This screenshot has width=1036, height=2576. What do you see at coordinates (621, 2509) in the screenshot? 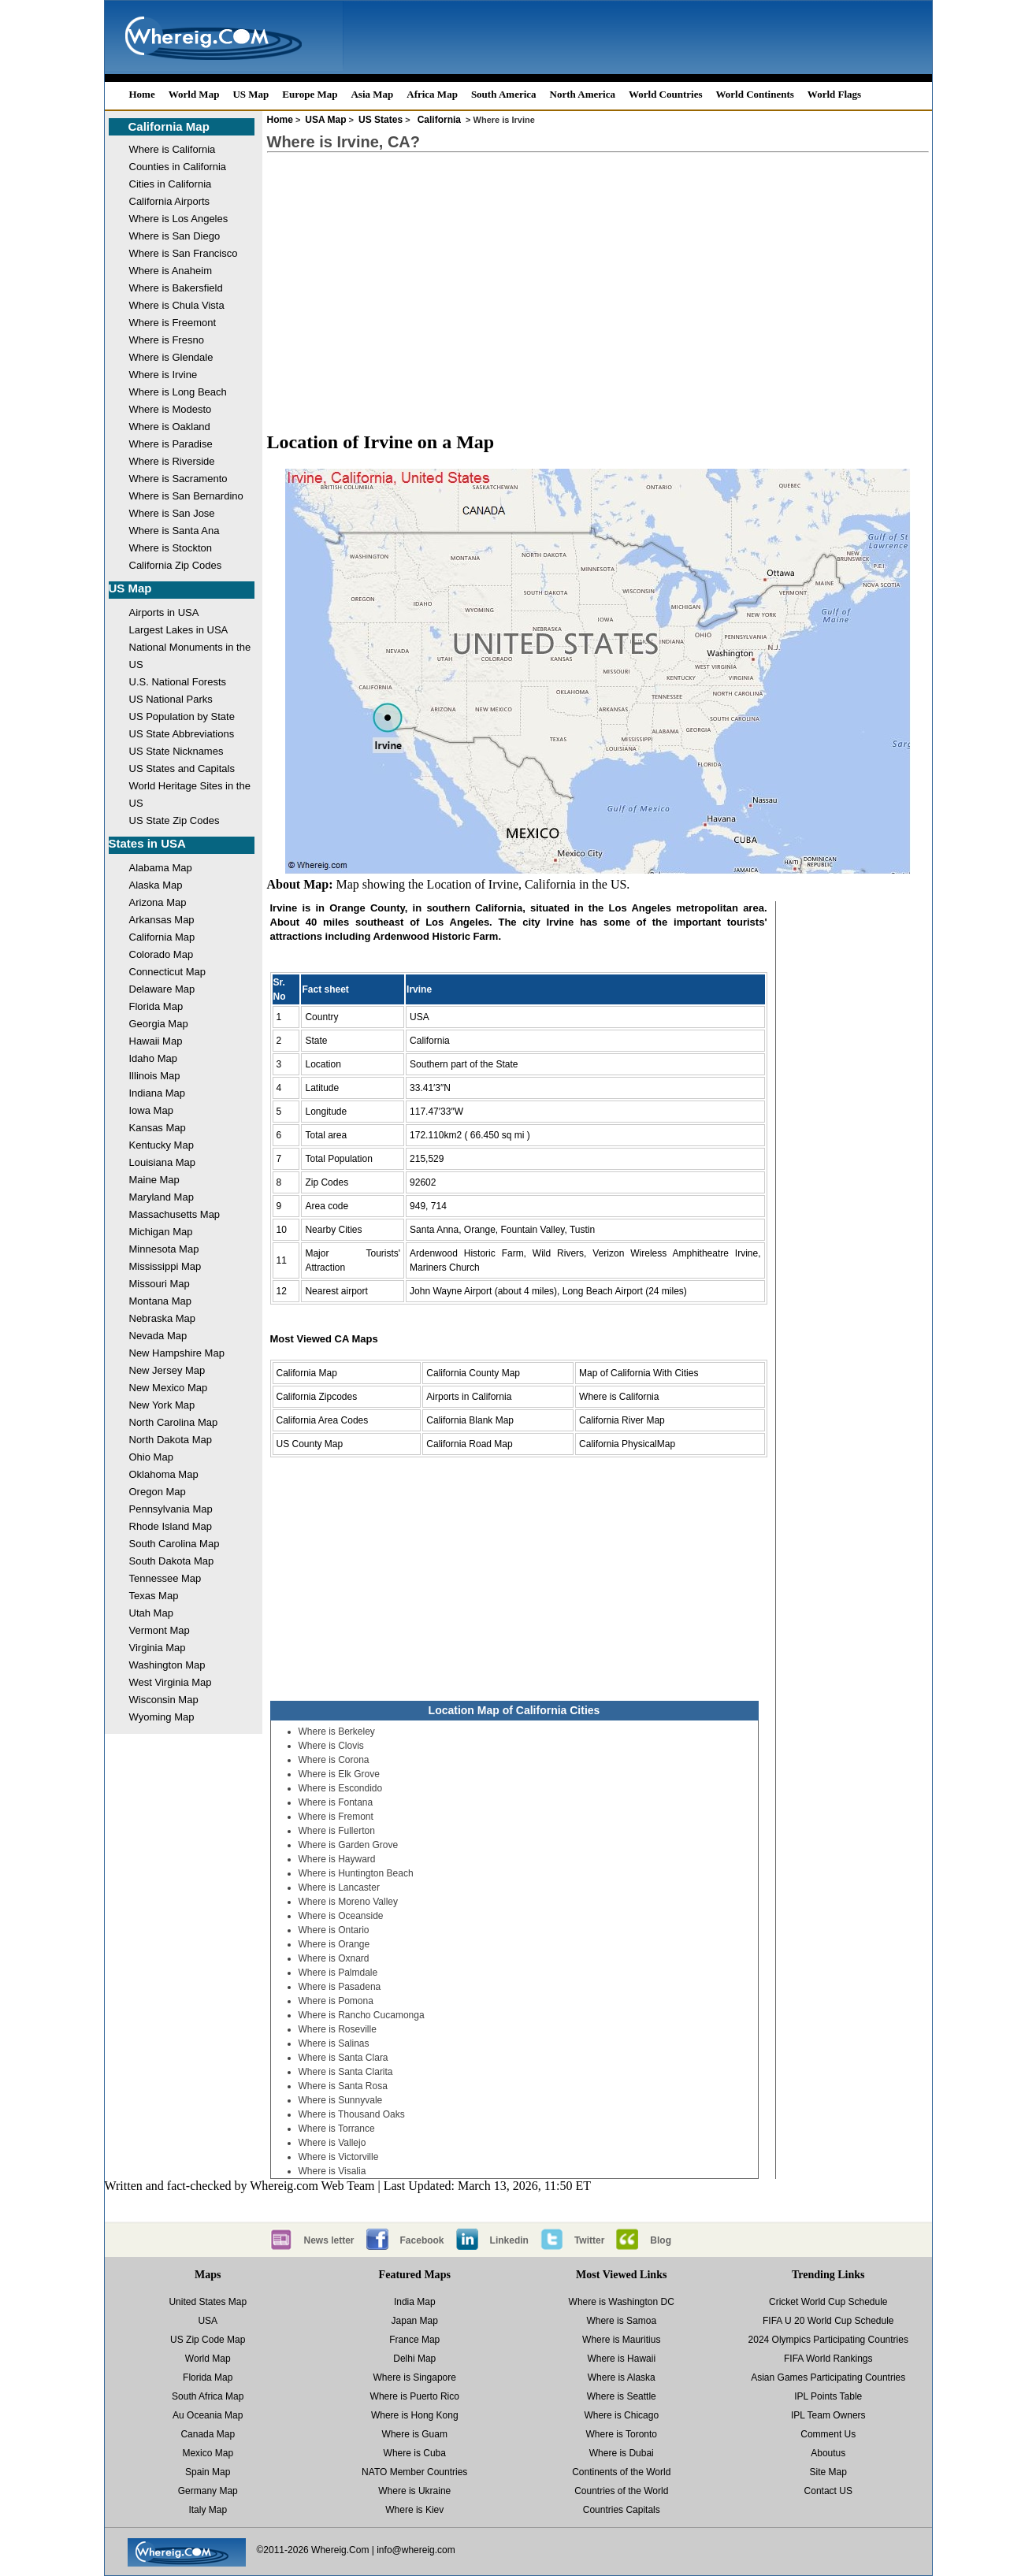
I see `Countries Capitals` at bounding box center [621, 2509].